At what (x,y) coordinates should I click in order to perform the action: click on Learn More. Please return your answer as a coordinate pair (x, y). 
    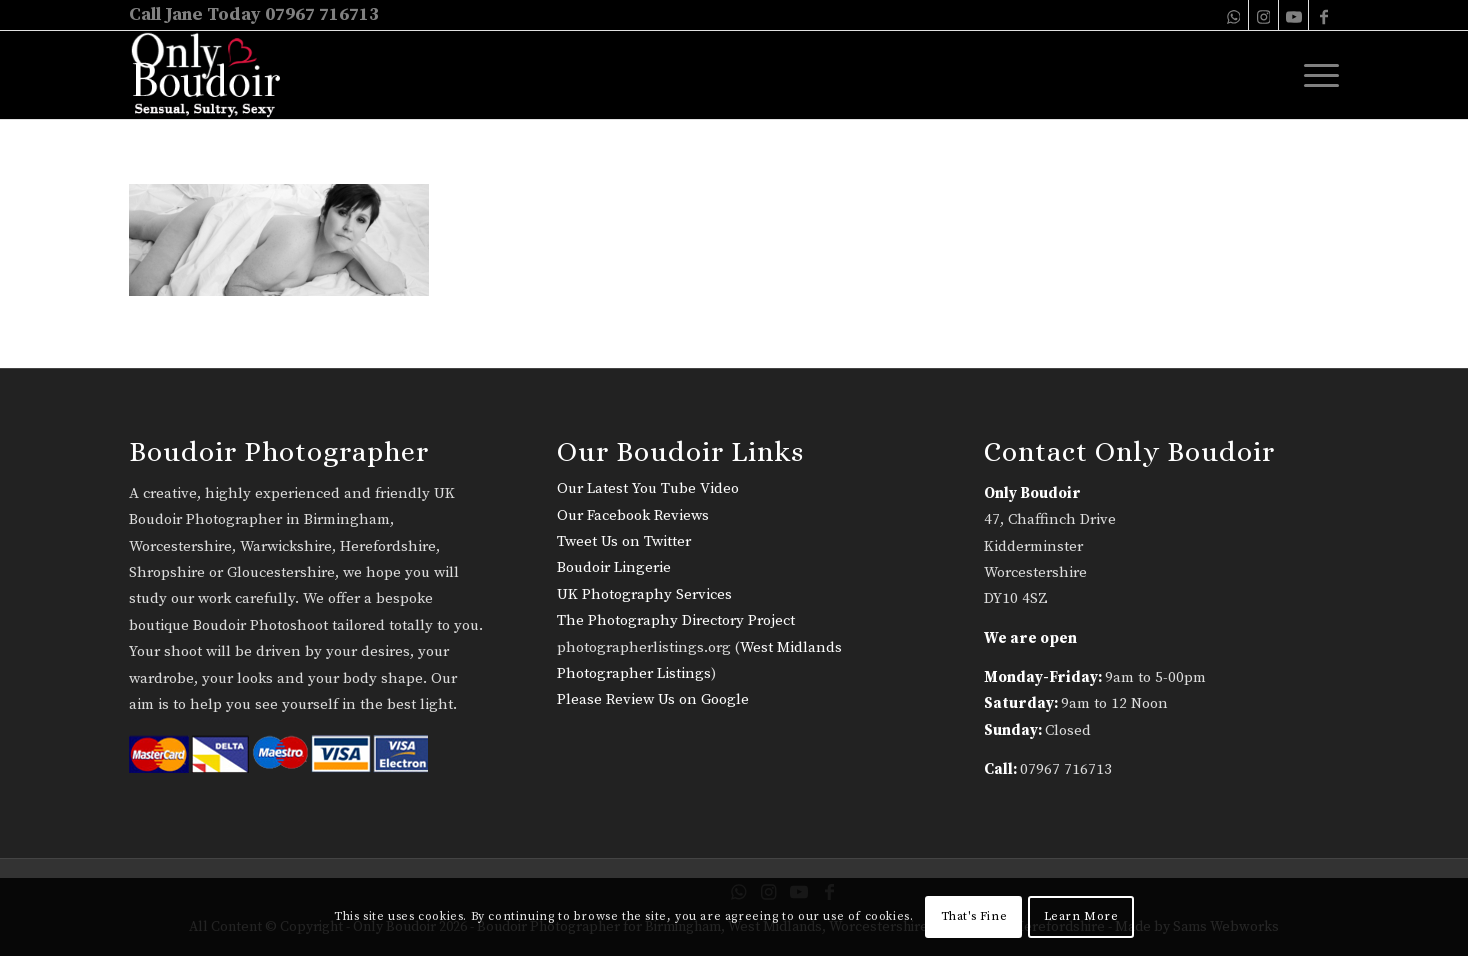
    Looking at the image, I should click on (1081, 916).